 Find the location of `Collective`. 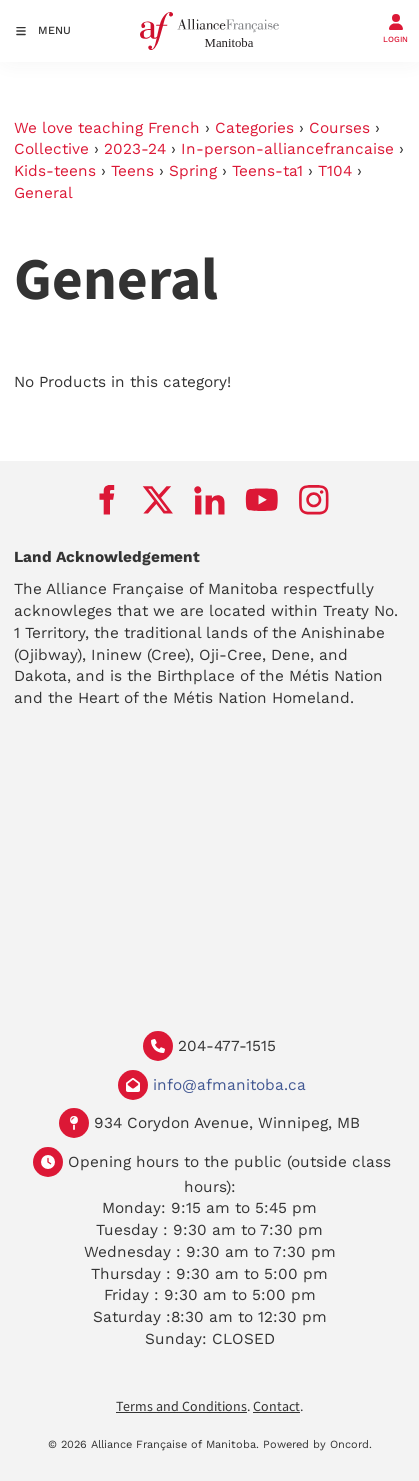

Collective is located at coordinates (51, 149).